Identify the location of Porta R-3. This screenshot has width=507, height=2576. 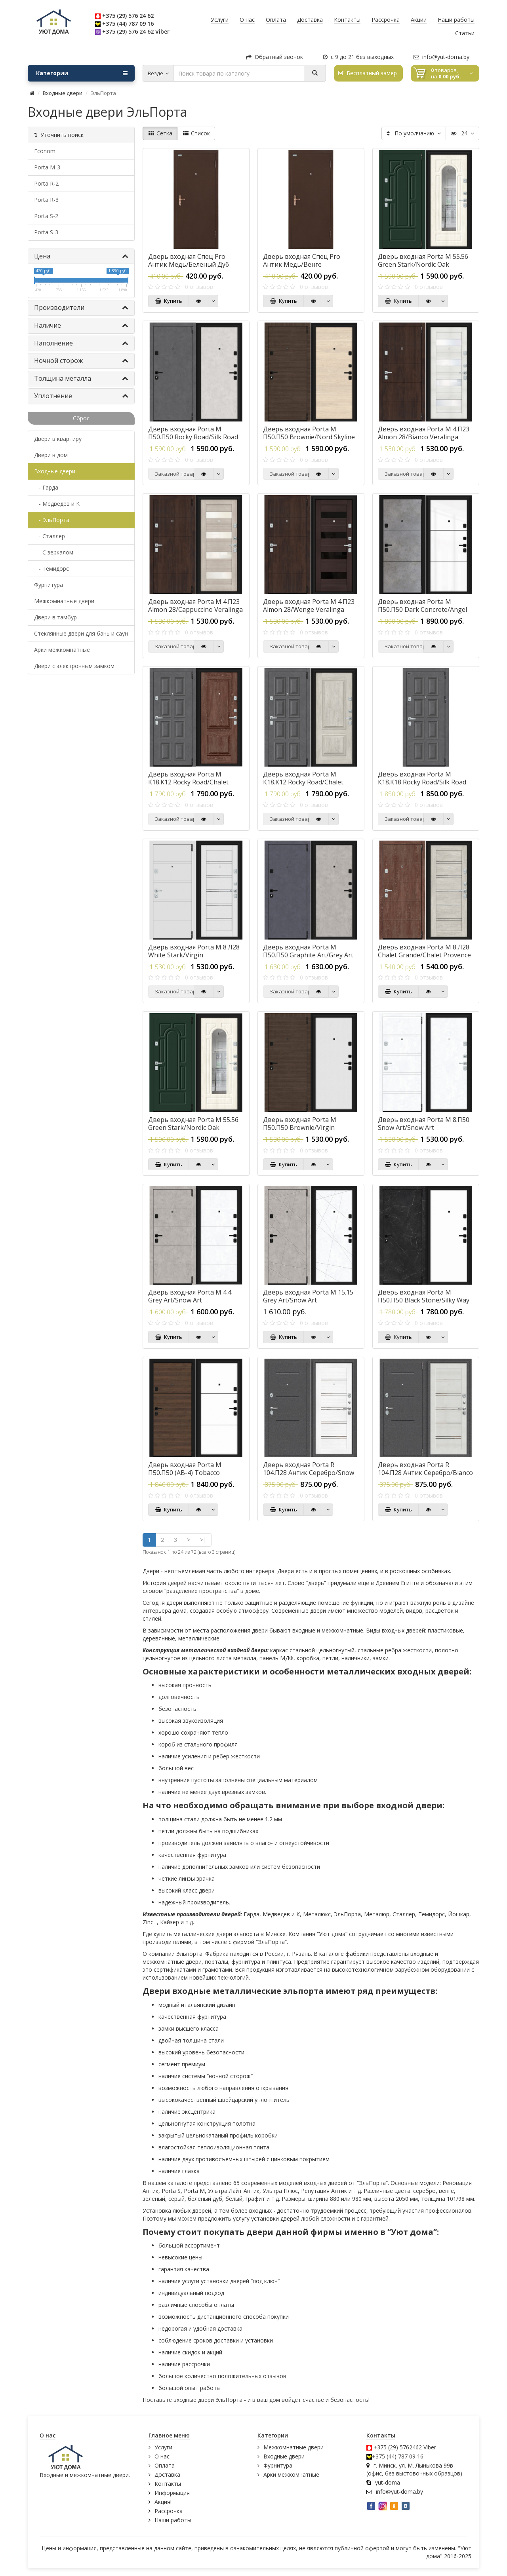
(46, 199).